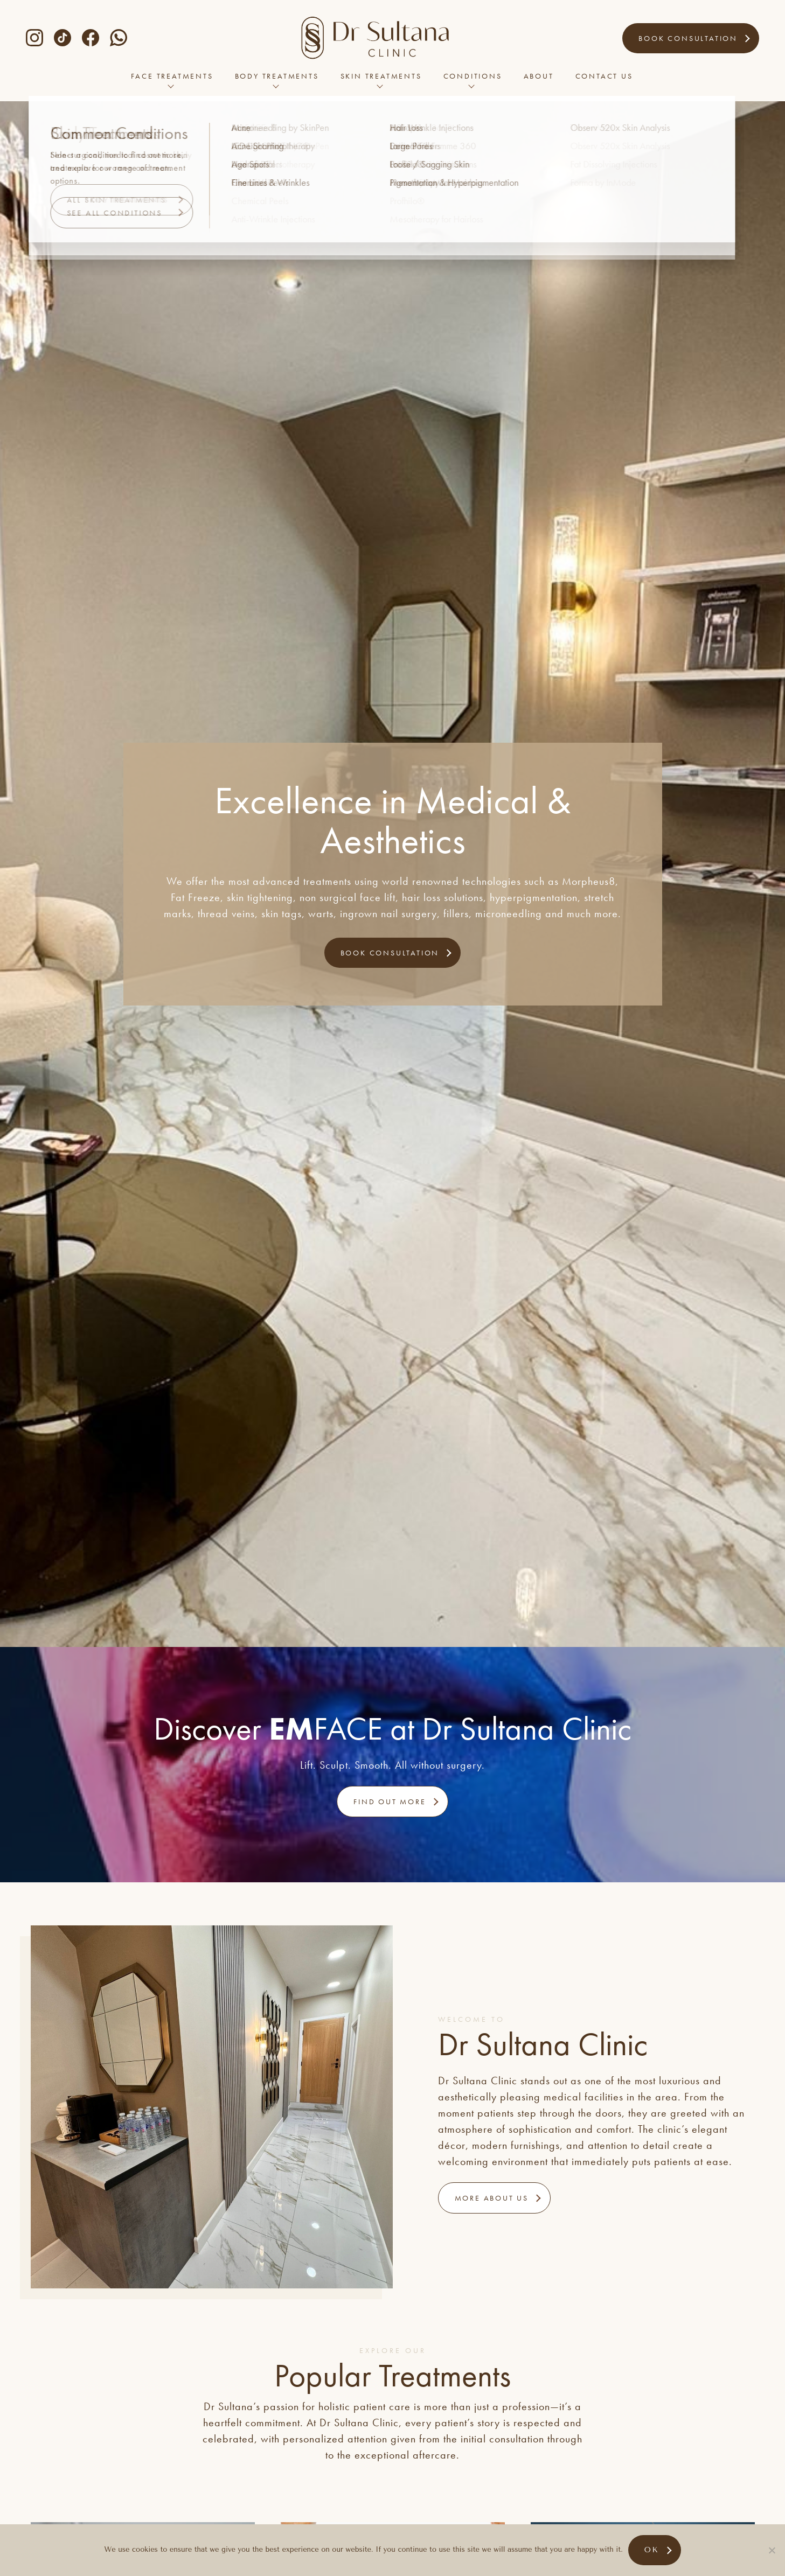 The width and height of the screenshot is (785, 2576). Describe the element at coordinates (472, 81) in the screenshot. I see `Conditions` at that location.